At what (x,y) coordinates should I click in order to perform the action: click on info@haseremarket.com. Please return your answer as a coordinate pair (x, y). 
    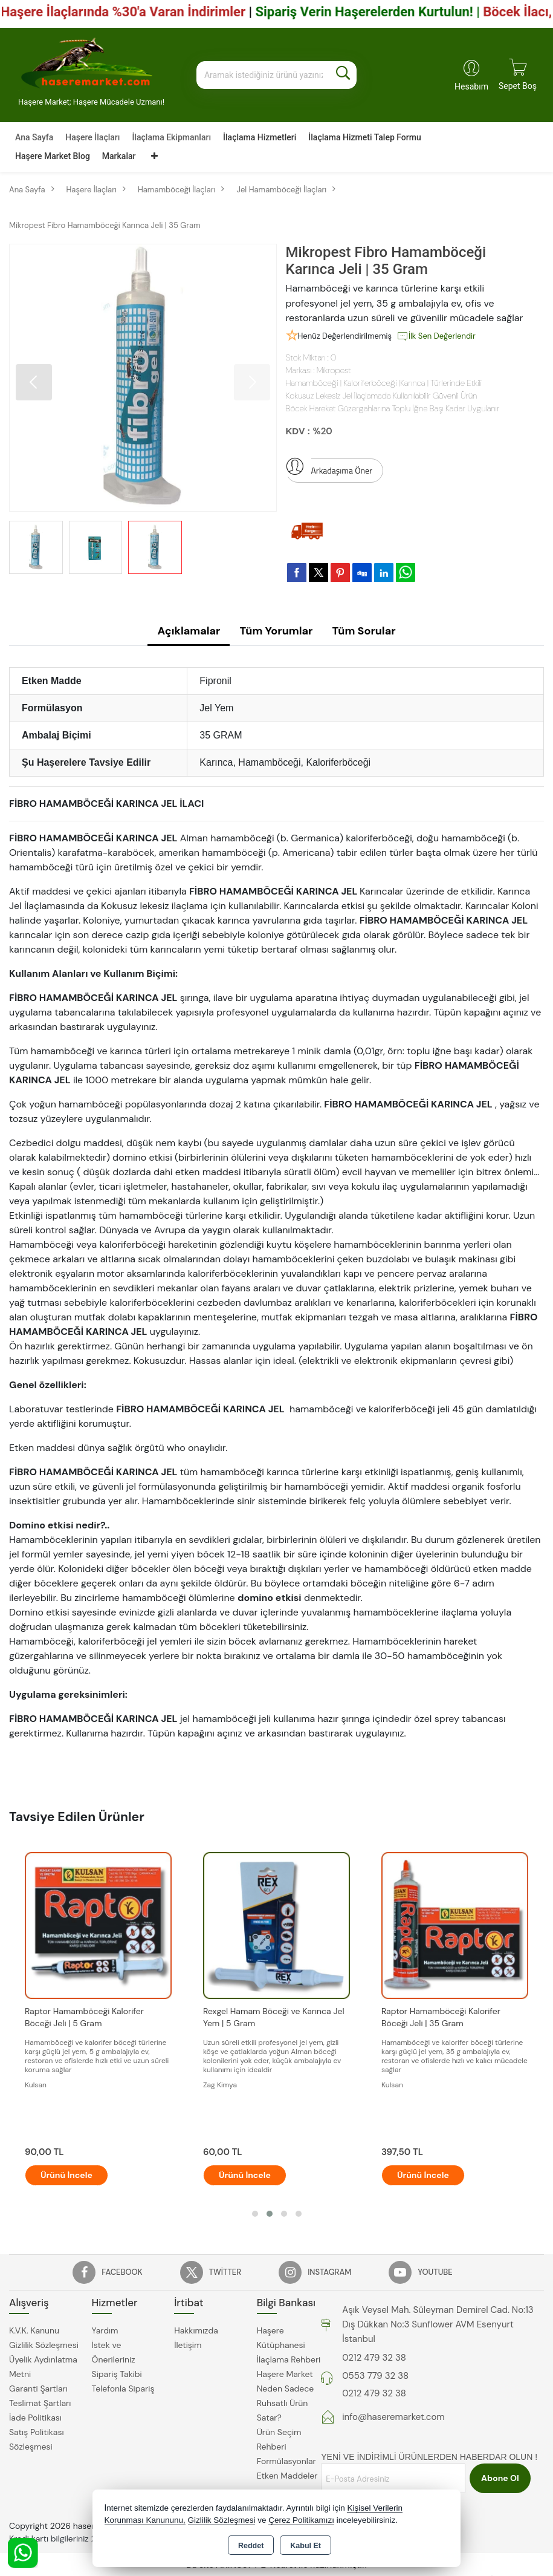
    Looking at the image, I should click on (393, 2417).